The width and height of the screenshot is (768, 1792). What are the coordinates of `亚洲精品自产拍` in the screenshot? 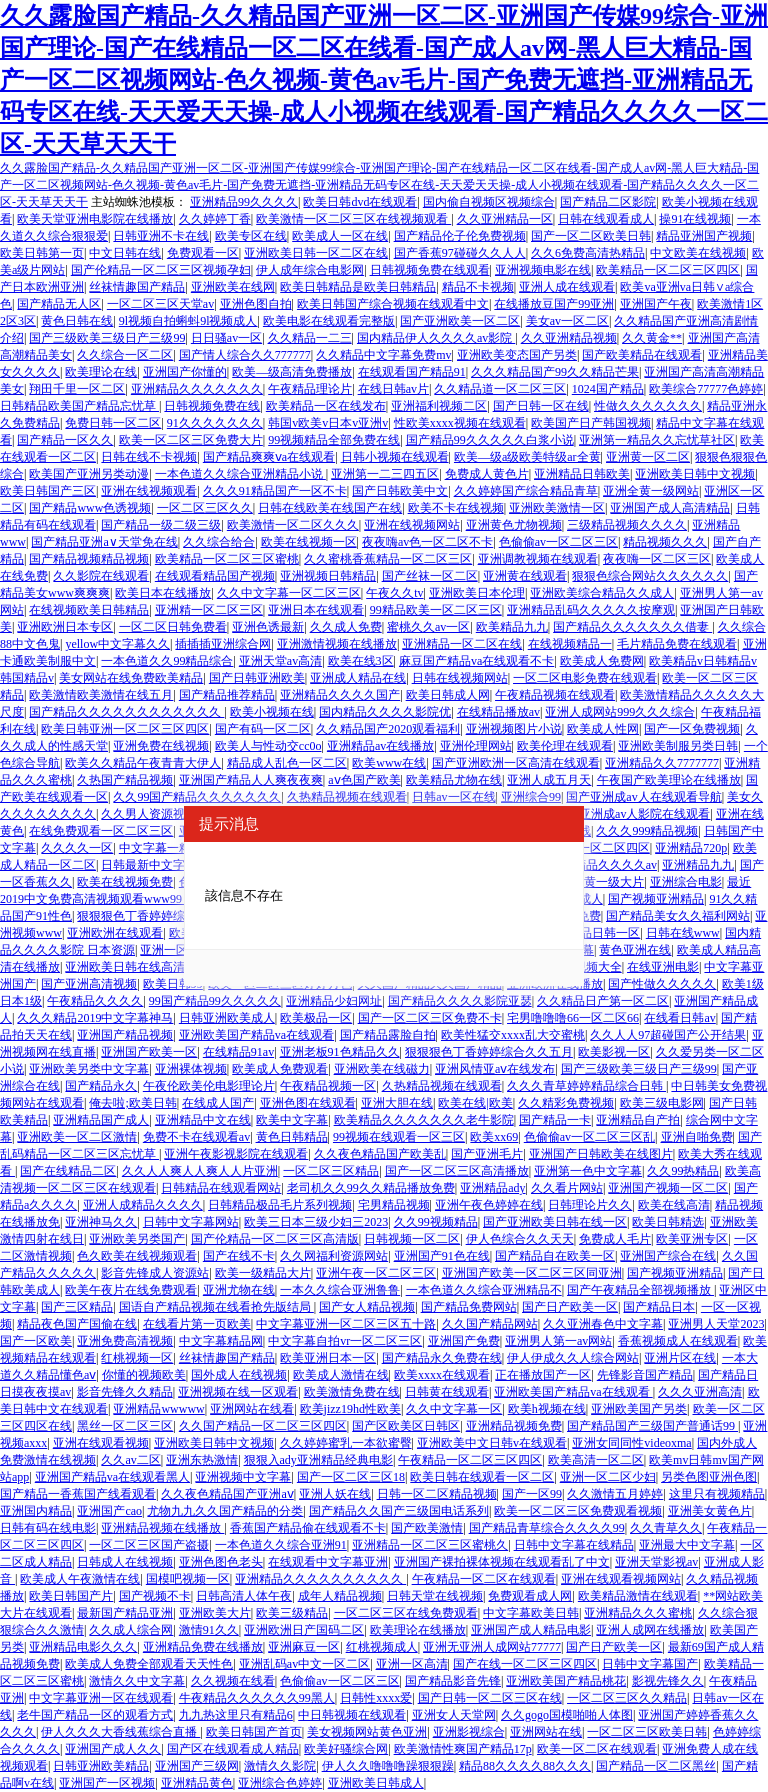 It's located at (638, 1120).